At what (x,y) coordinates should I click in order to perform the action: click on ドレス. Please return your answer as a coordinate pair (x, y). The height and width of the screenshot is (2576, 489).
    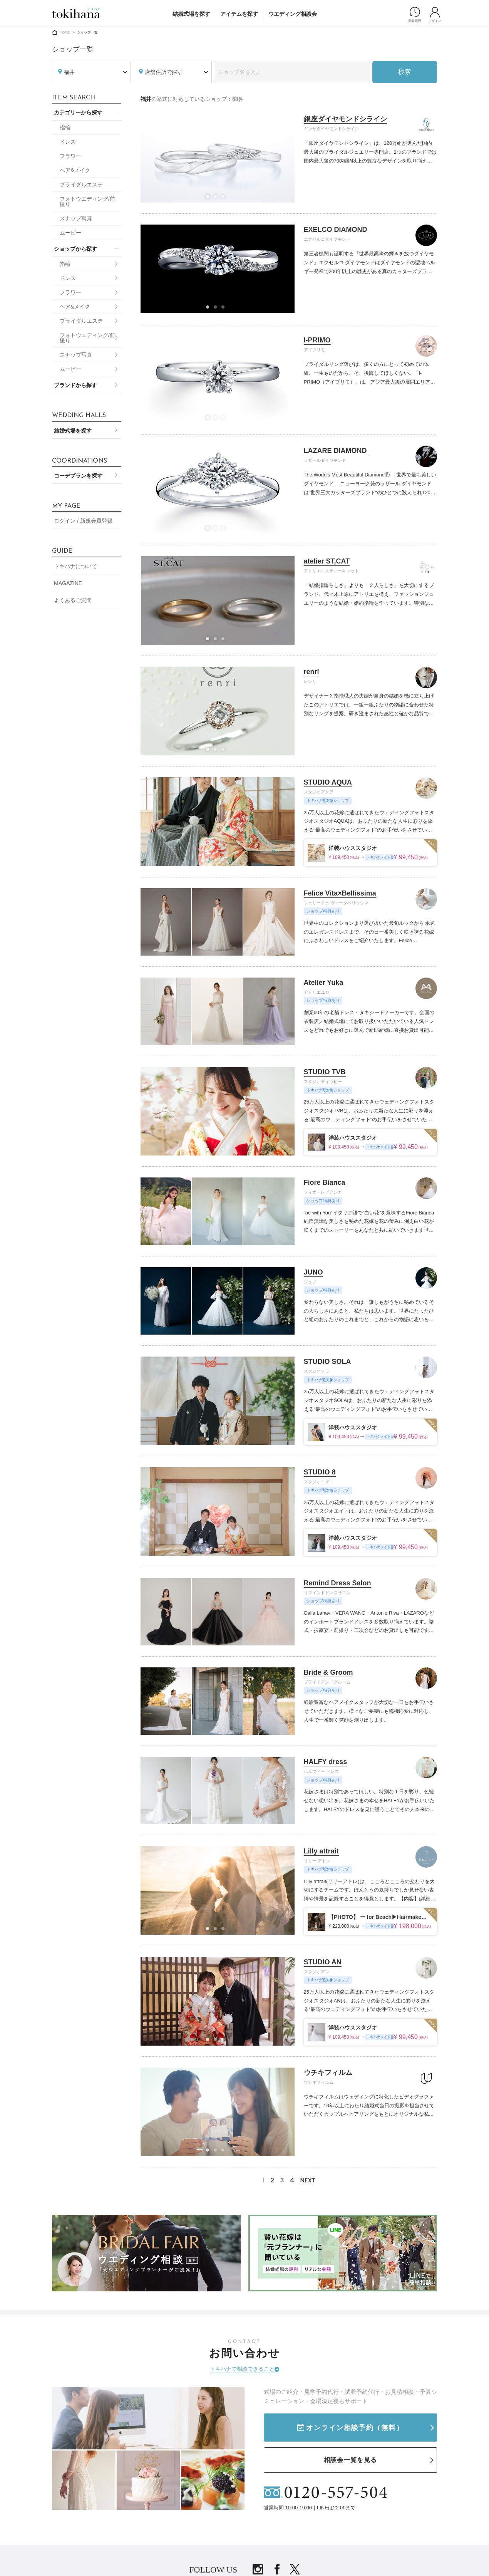
    Looking at the image, I should click on (68, 142).